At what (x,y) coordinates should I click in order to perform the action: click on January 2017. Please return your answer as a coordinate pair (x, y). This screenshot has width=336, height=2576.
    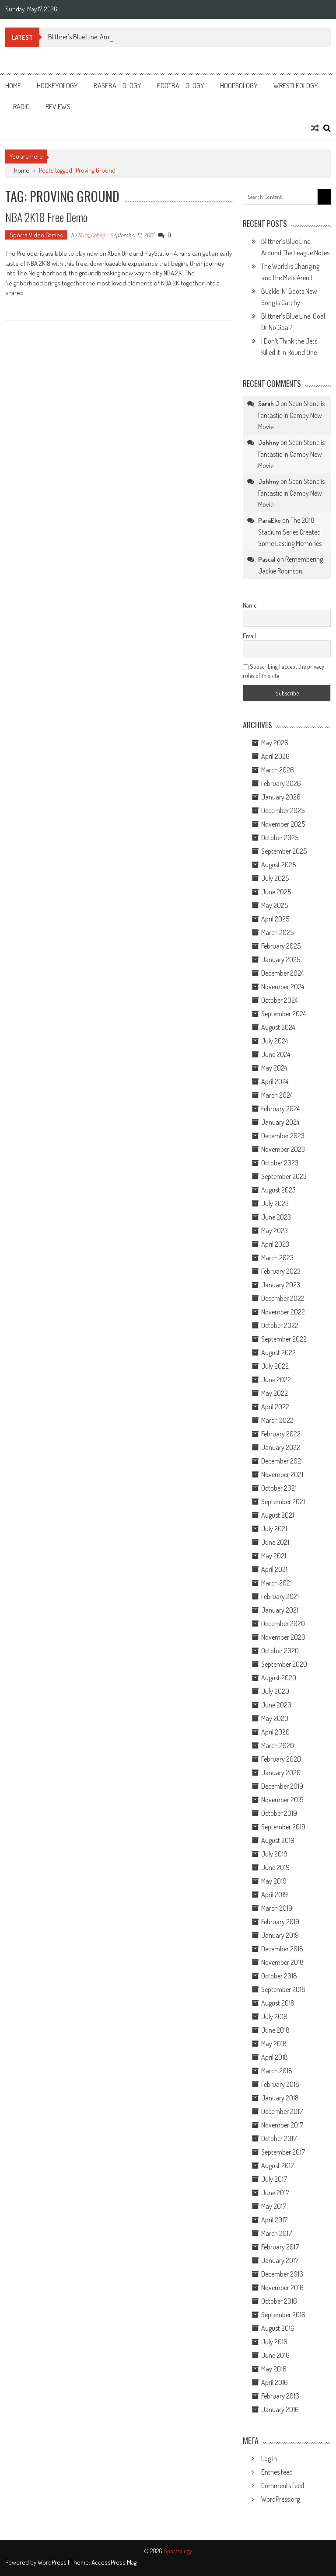
    Looking at the image, I should click on (279, 2260).